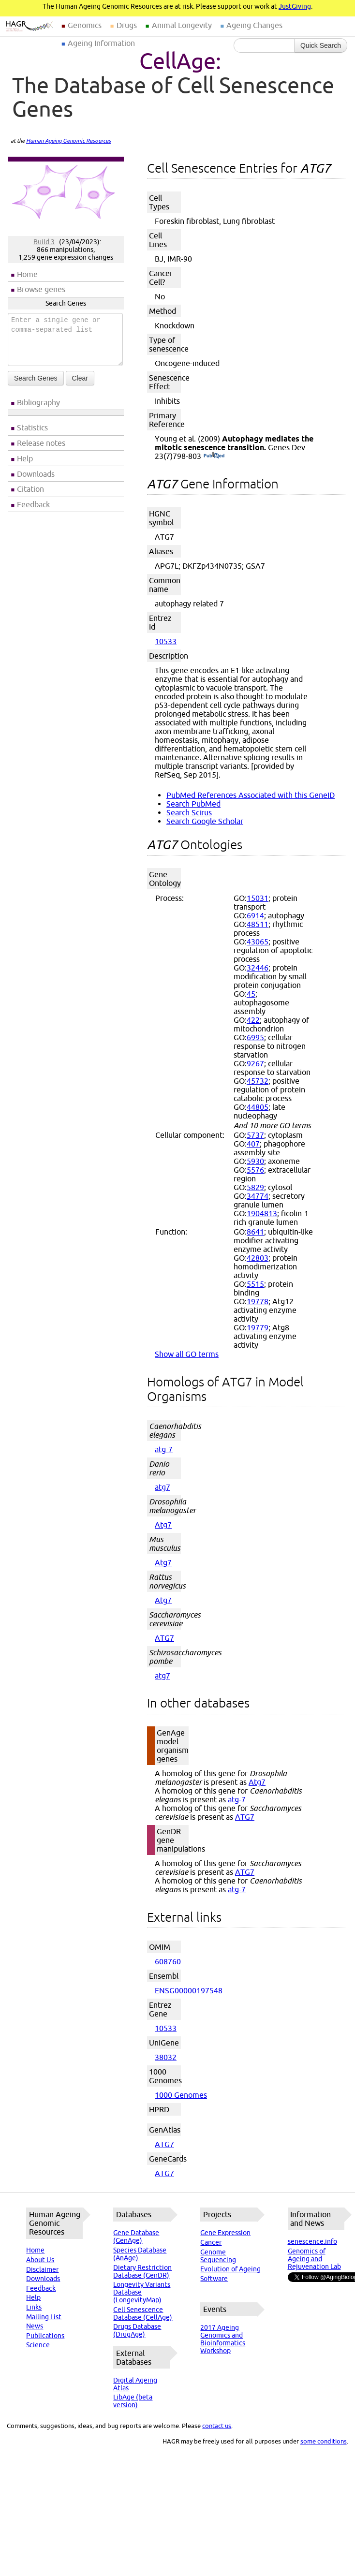 Image resolution: width=355 pixels, height=2576 pixels. What do you see at coordinates (211, 2242) in the screenshot?
I see `Cancer` at bounding box center [211, 2242].